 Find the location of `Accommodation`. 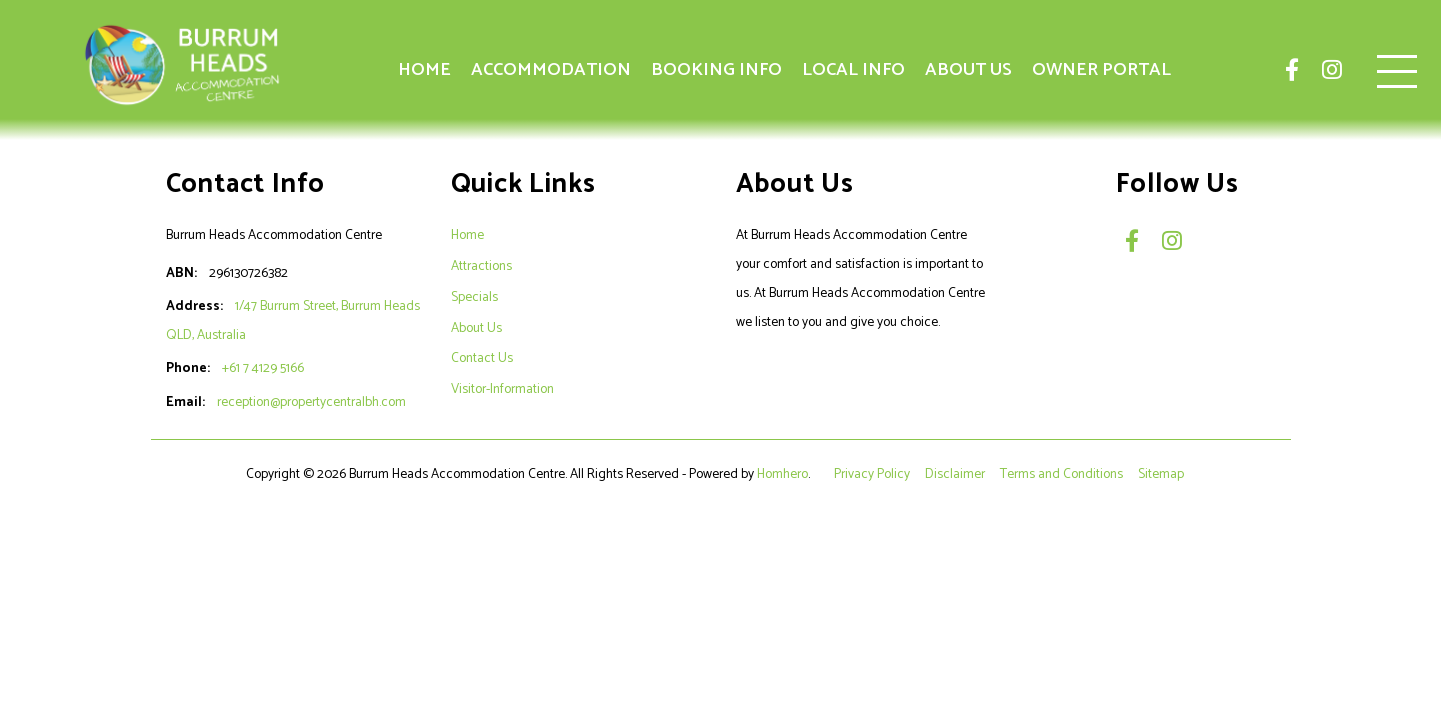

Accommodation is located at coordinates (551, 70).